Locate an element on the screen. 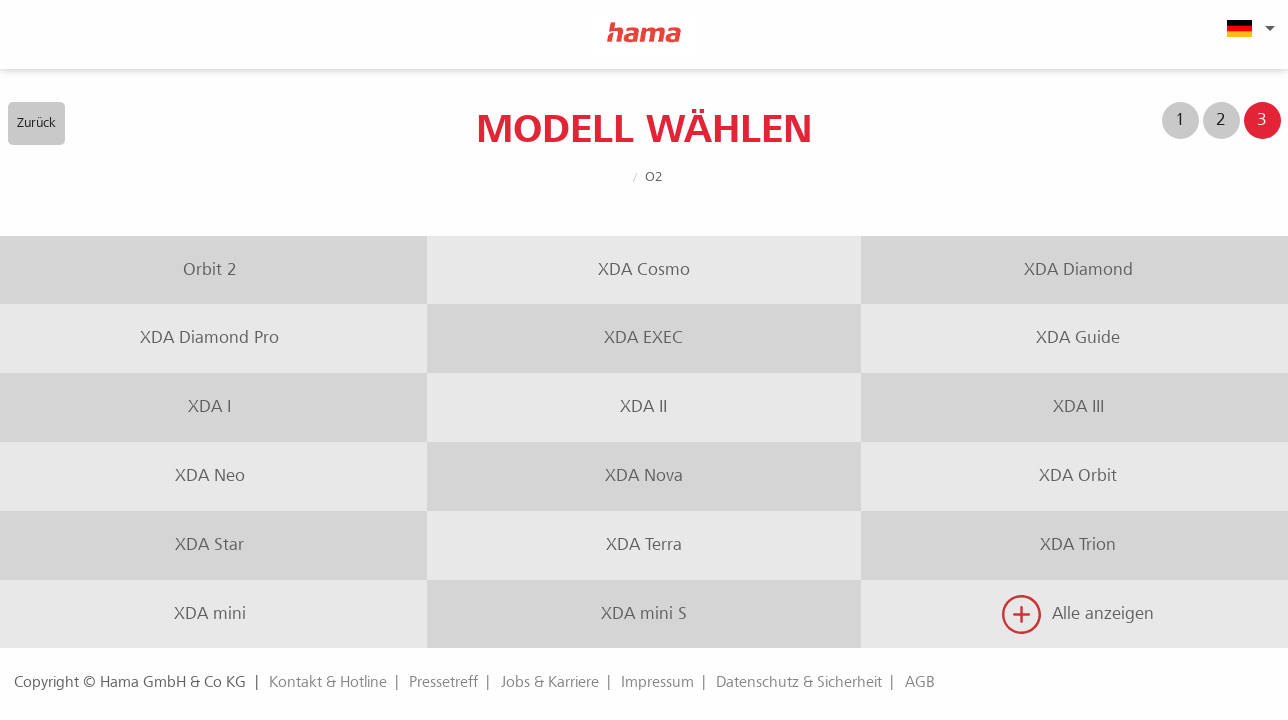  AGB is located at coordinates (920, 682).